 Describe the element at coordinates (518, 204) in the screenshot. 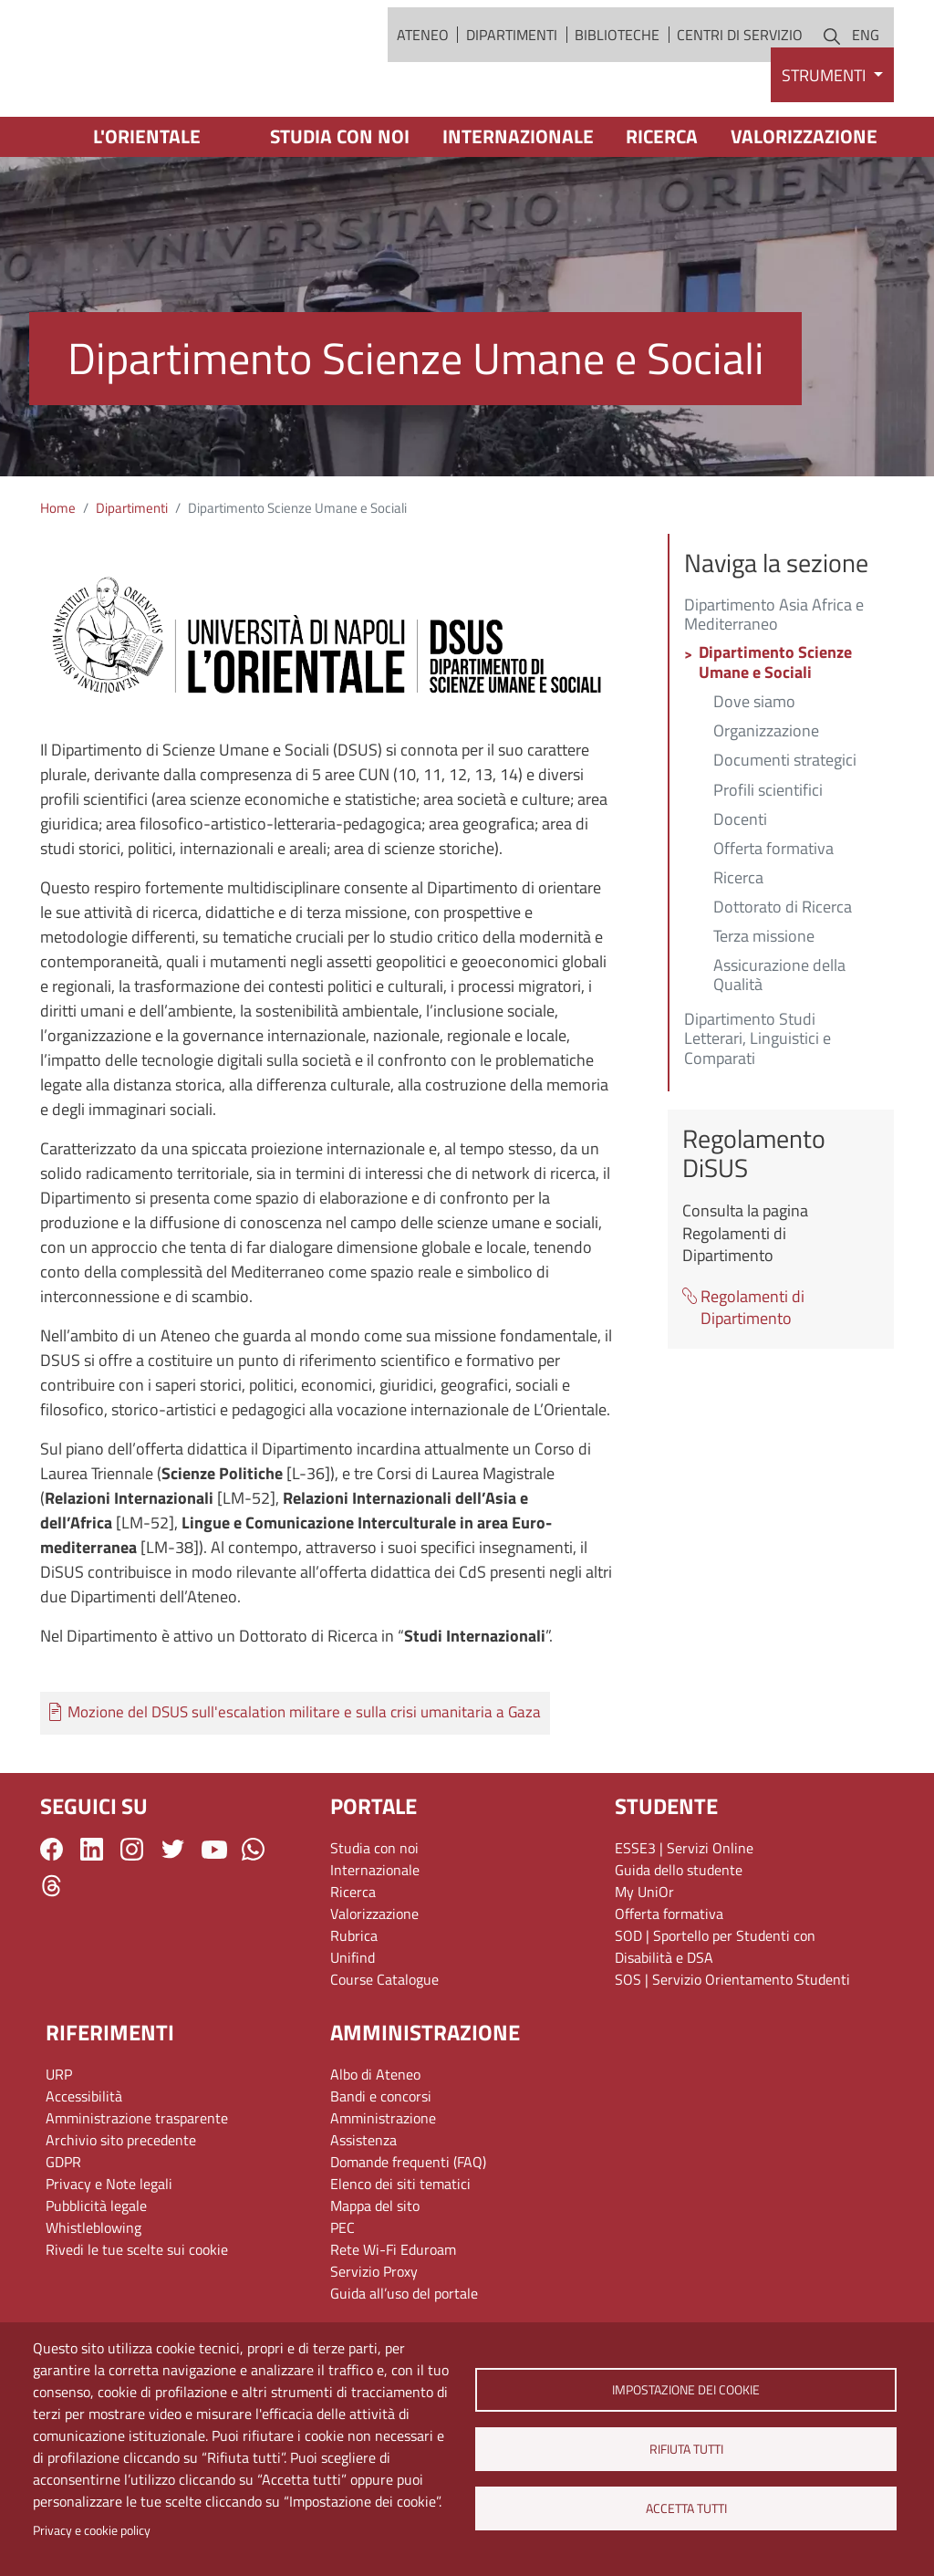

I see `Internazionale` at that location.